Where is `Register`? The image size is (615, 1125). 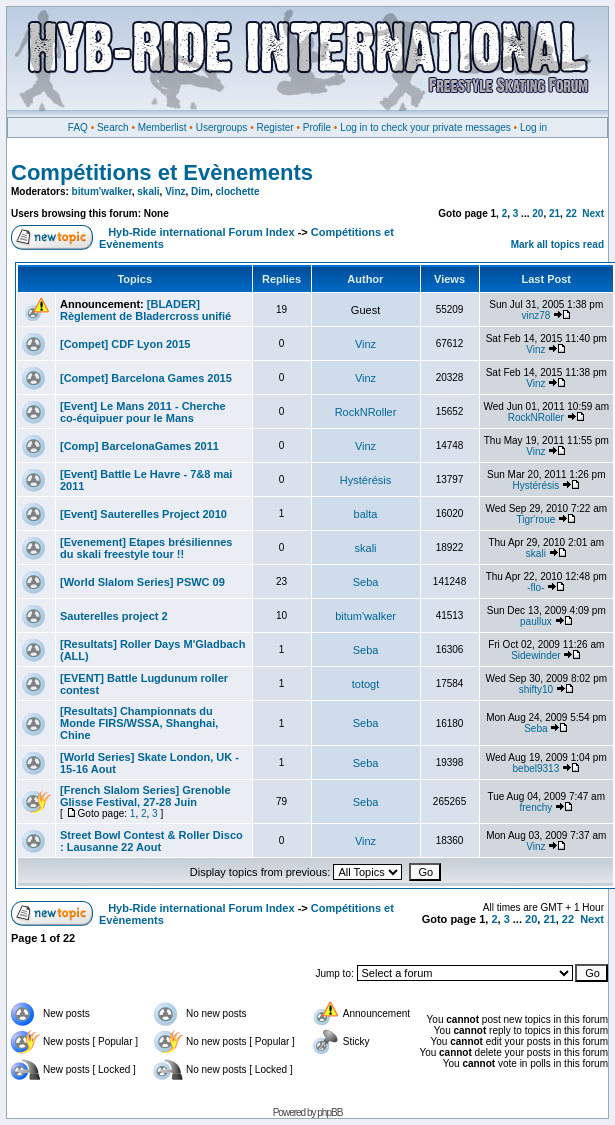 Register is located at coordinates (274, 127).